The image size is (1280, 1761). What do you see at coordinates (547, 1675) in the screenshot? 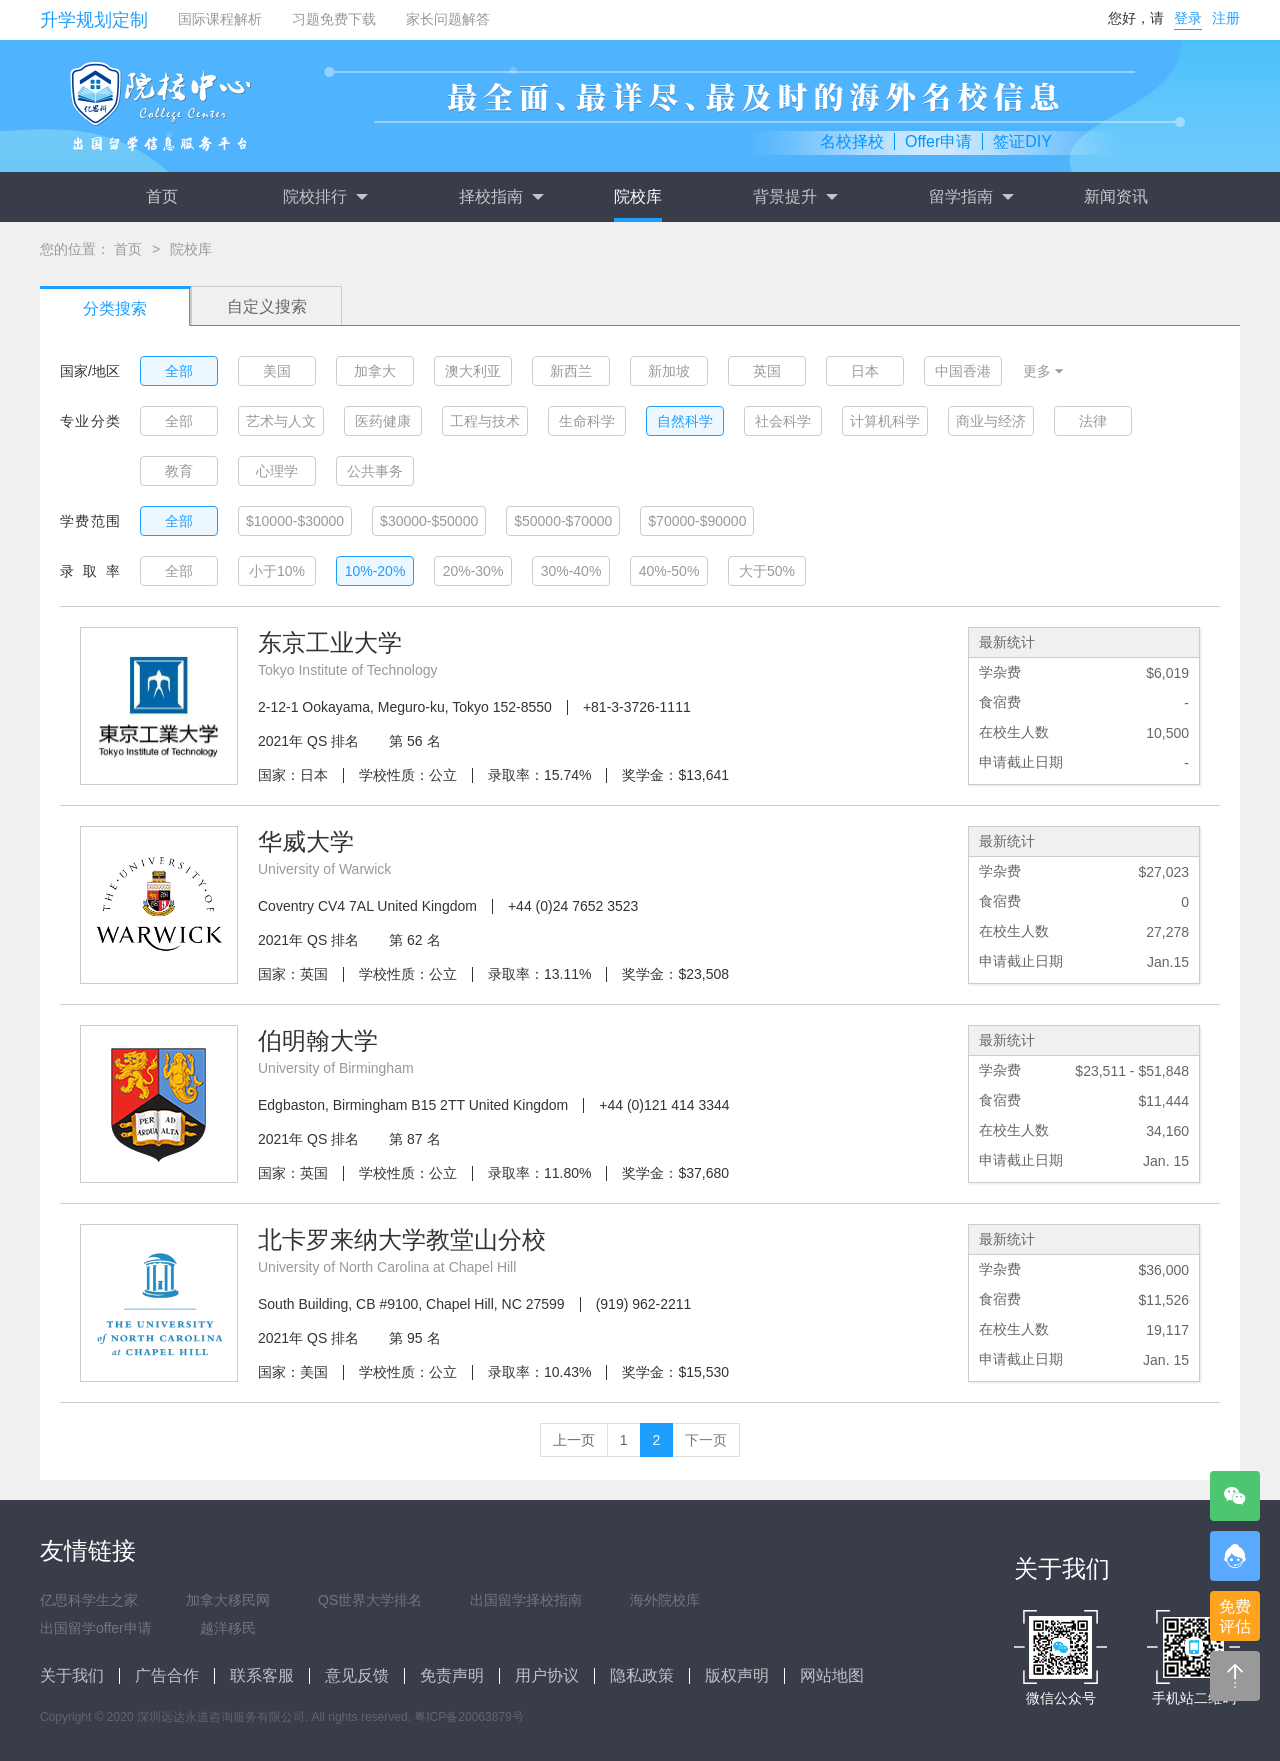
I see `用户协议` at bounding box center [547, 1675].